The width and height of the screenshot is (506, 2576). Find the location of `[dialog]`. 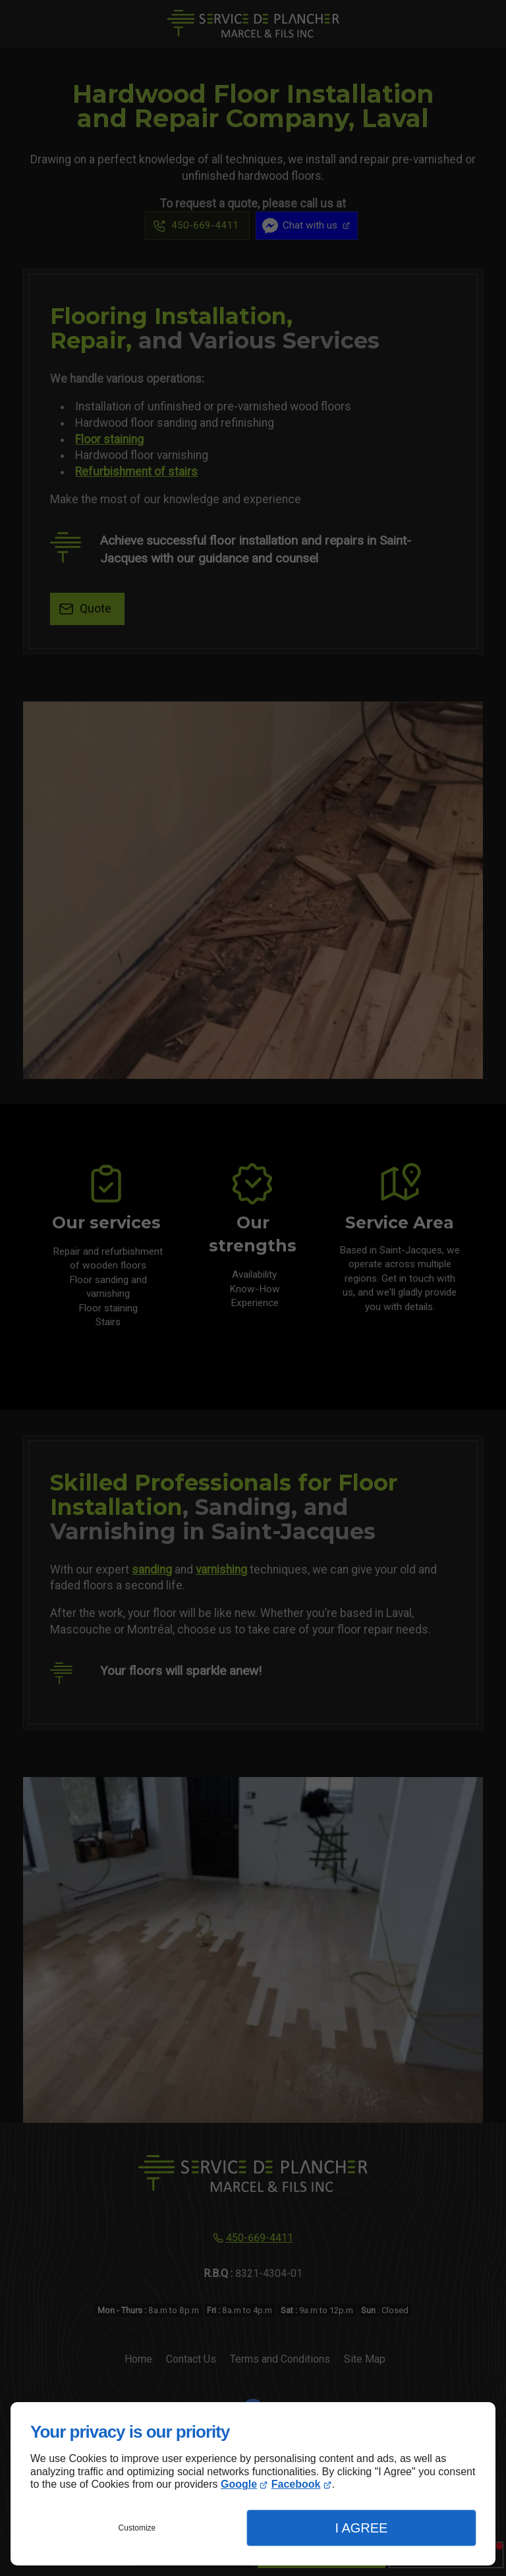

[dialog] is located at coordinates (253, 2483).